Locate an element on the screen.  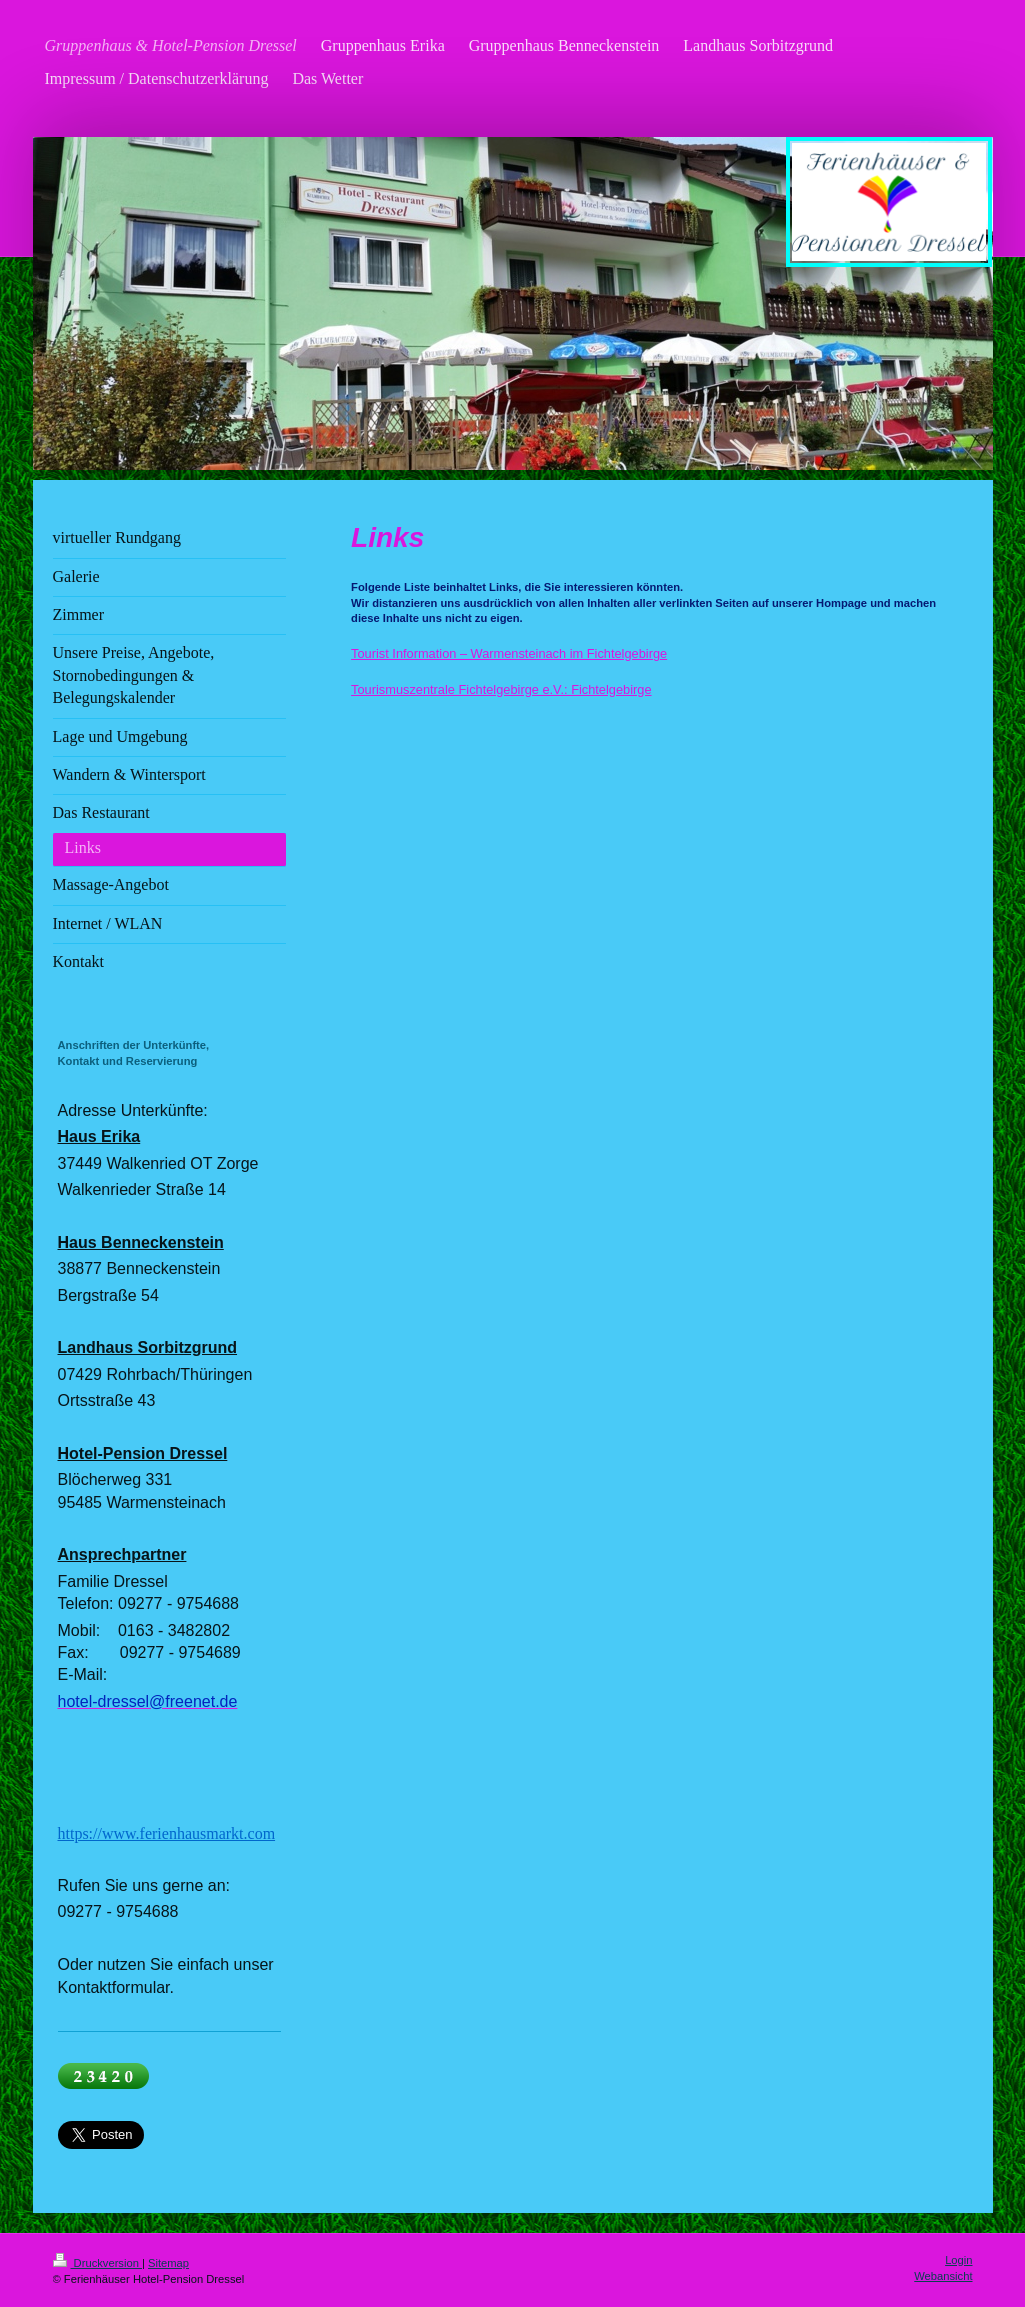
Tourismuszentrale Fichtelgebirge e.V.: Fichtelgebirge is located at coordinates (501, 689).